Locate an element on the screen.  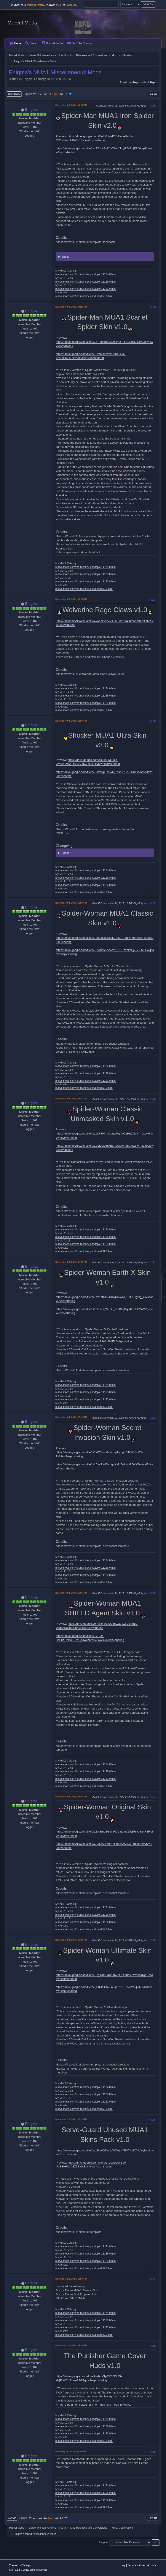
Help is located at coordinates (123, 2565).